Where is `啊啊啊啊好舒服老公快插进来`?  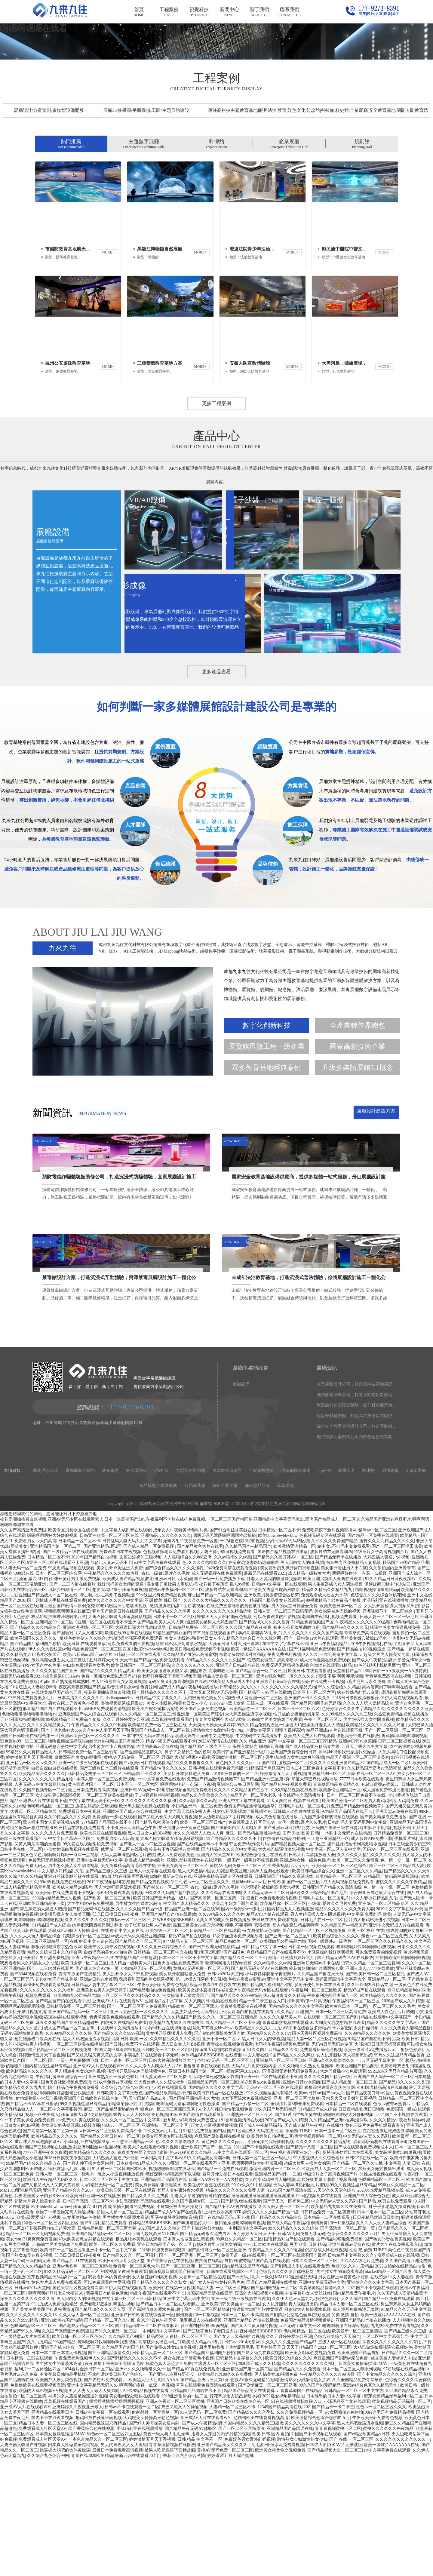 啊啊啊啊好舒服老公快插进来 is located at coordinates (67, 2210).